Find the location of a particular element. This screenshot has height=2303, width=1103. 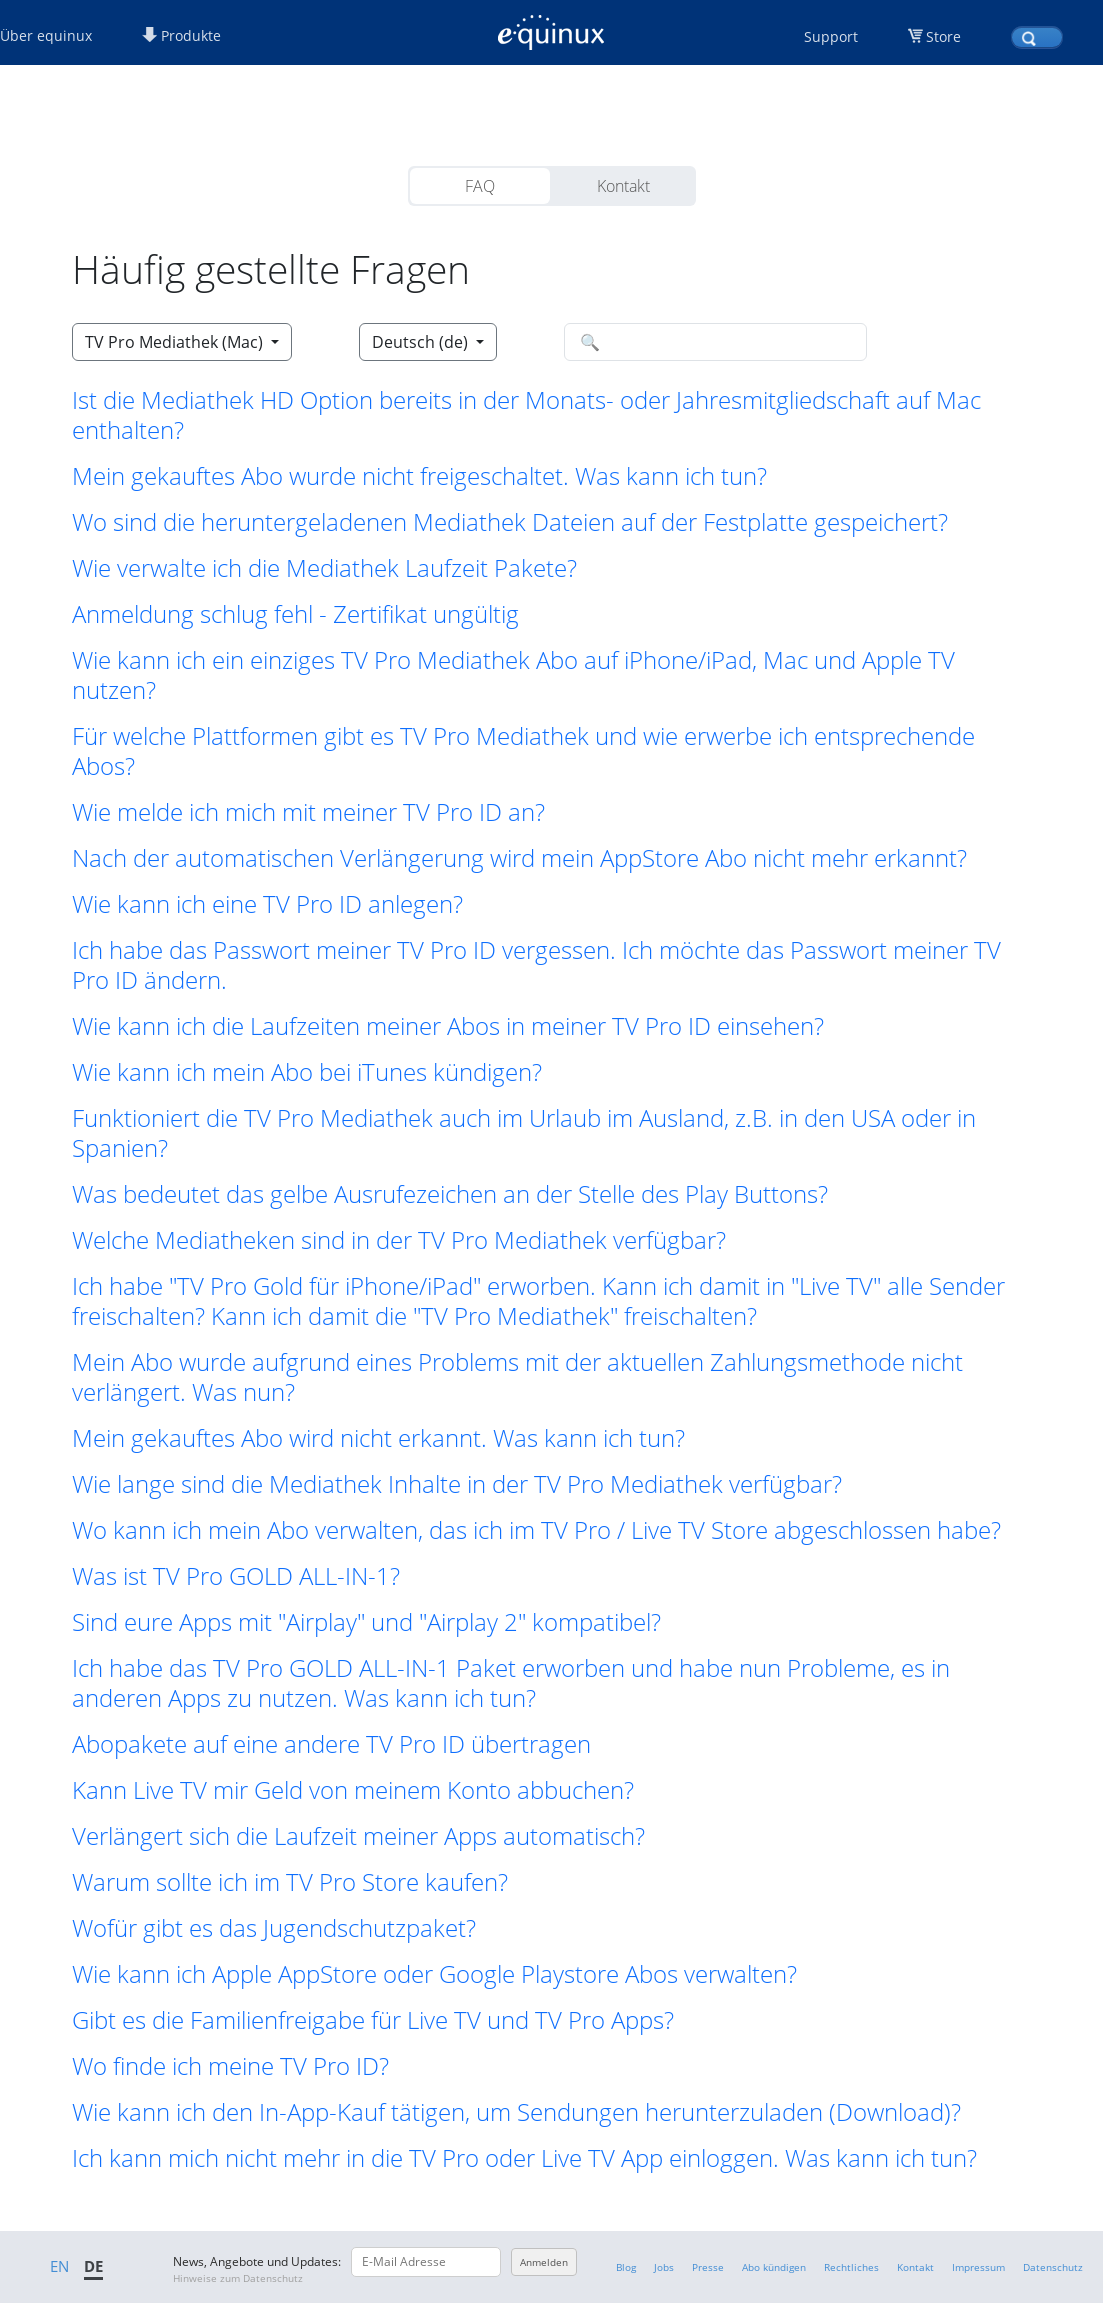

Was ist TV Pro GOLD ALL-IN-1? [button] is located at coordinates (236, 1576).